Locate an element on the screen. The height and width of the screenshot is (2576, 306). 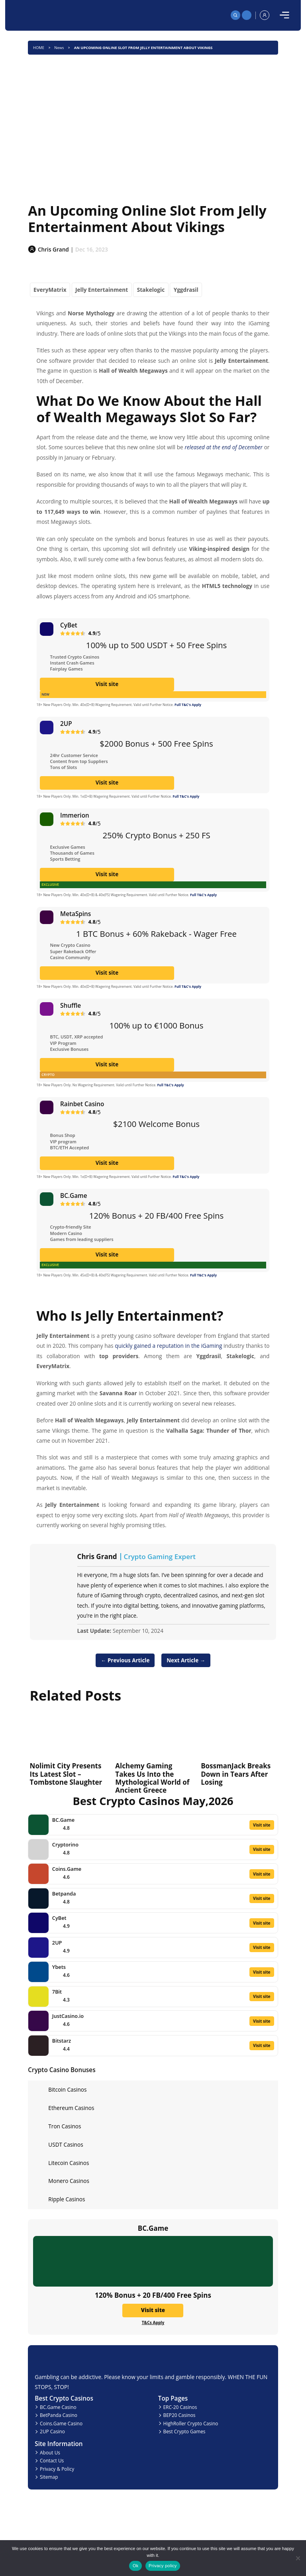
Privacy policy is located at coordinates (163, 2565).